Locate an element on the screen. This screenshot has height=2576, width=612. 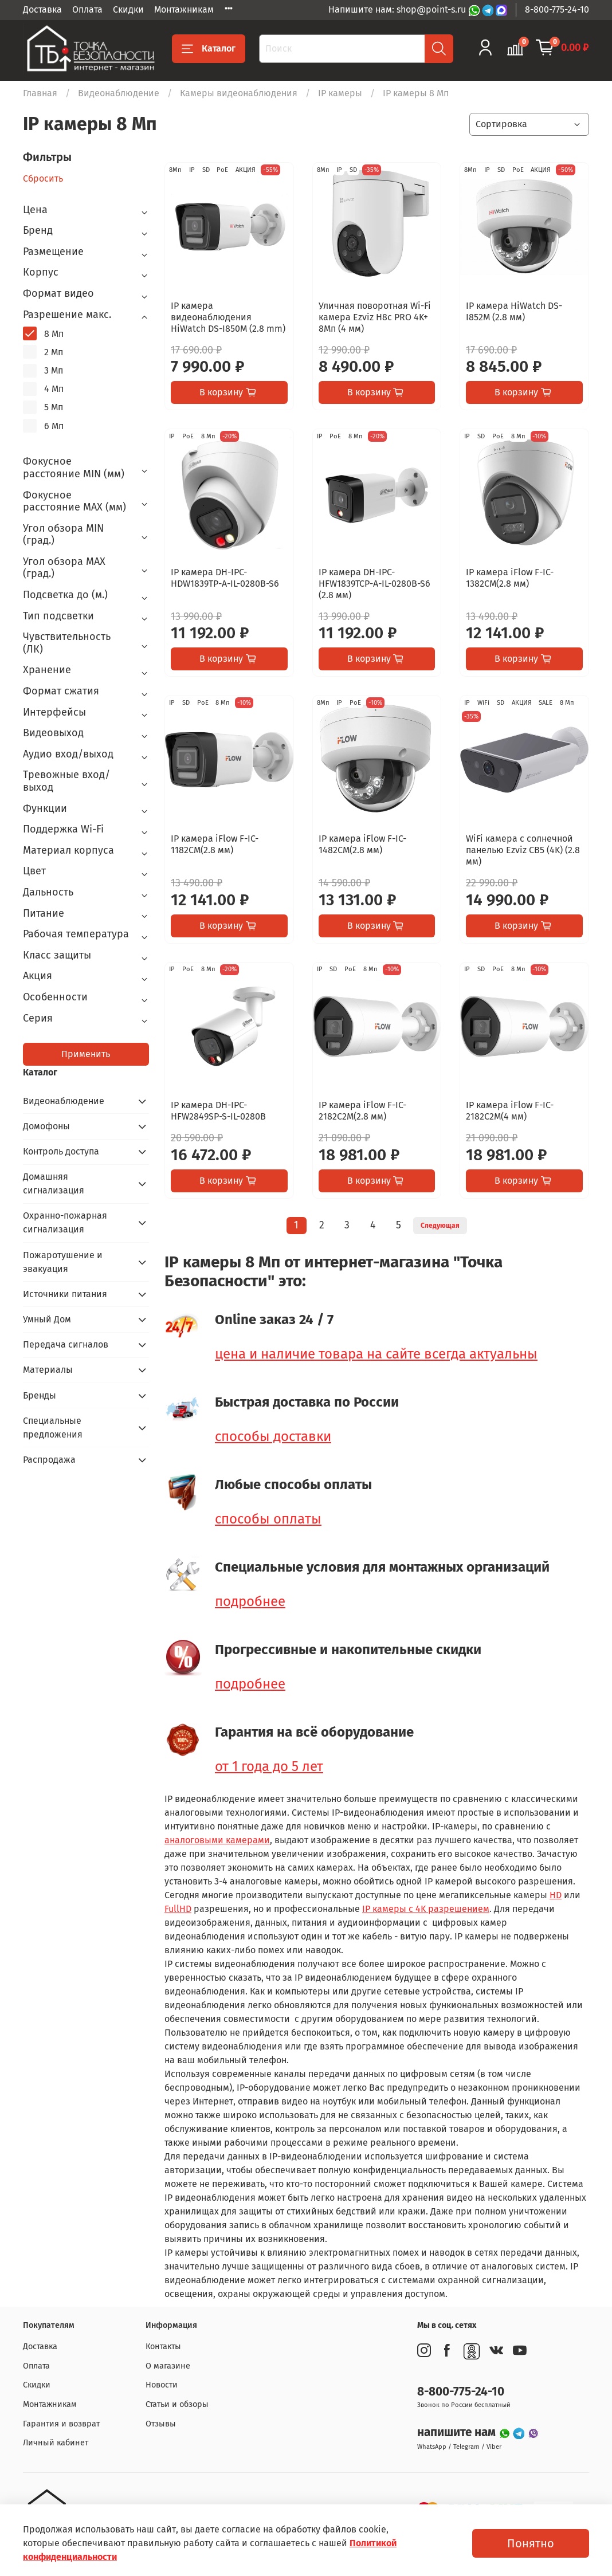
8-800-775-24-10 is located at coordinates (557, 9).